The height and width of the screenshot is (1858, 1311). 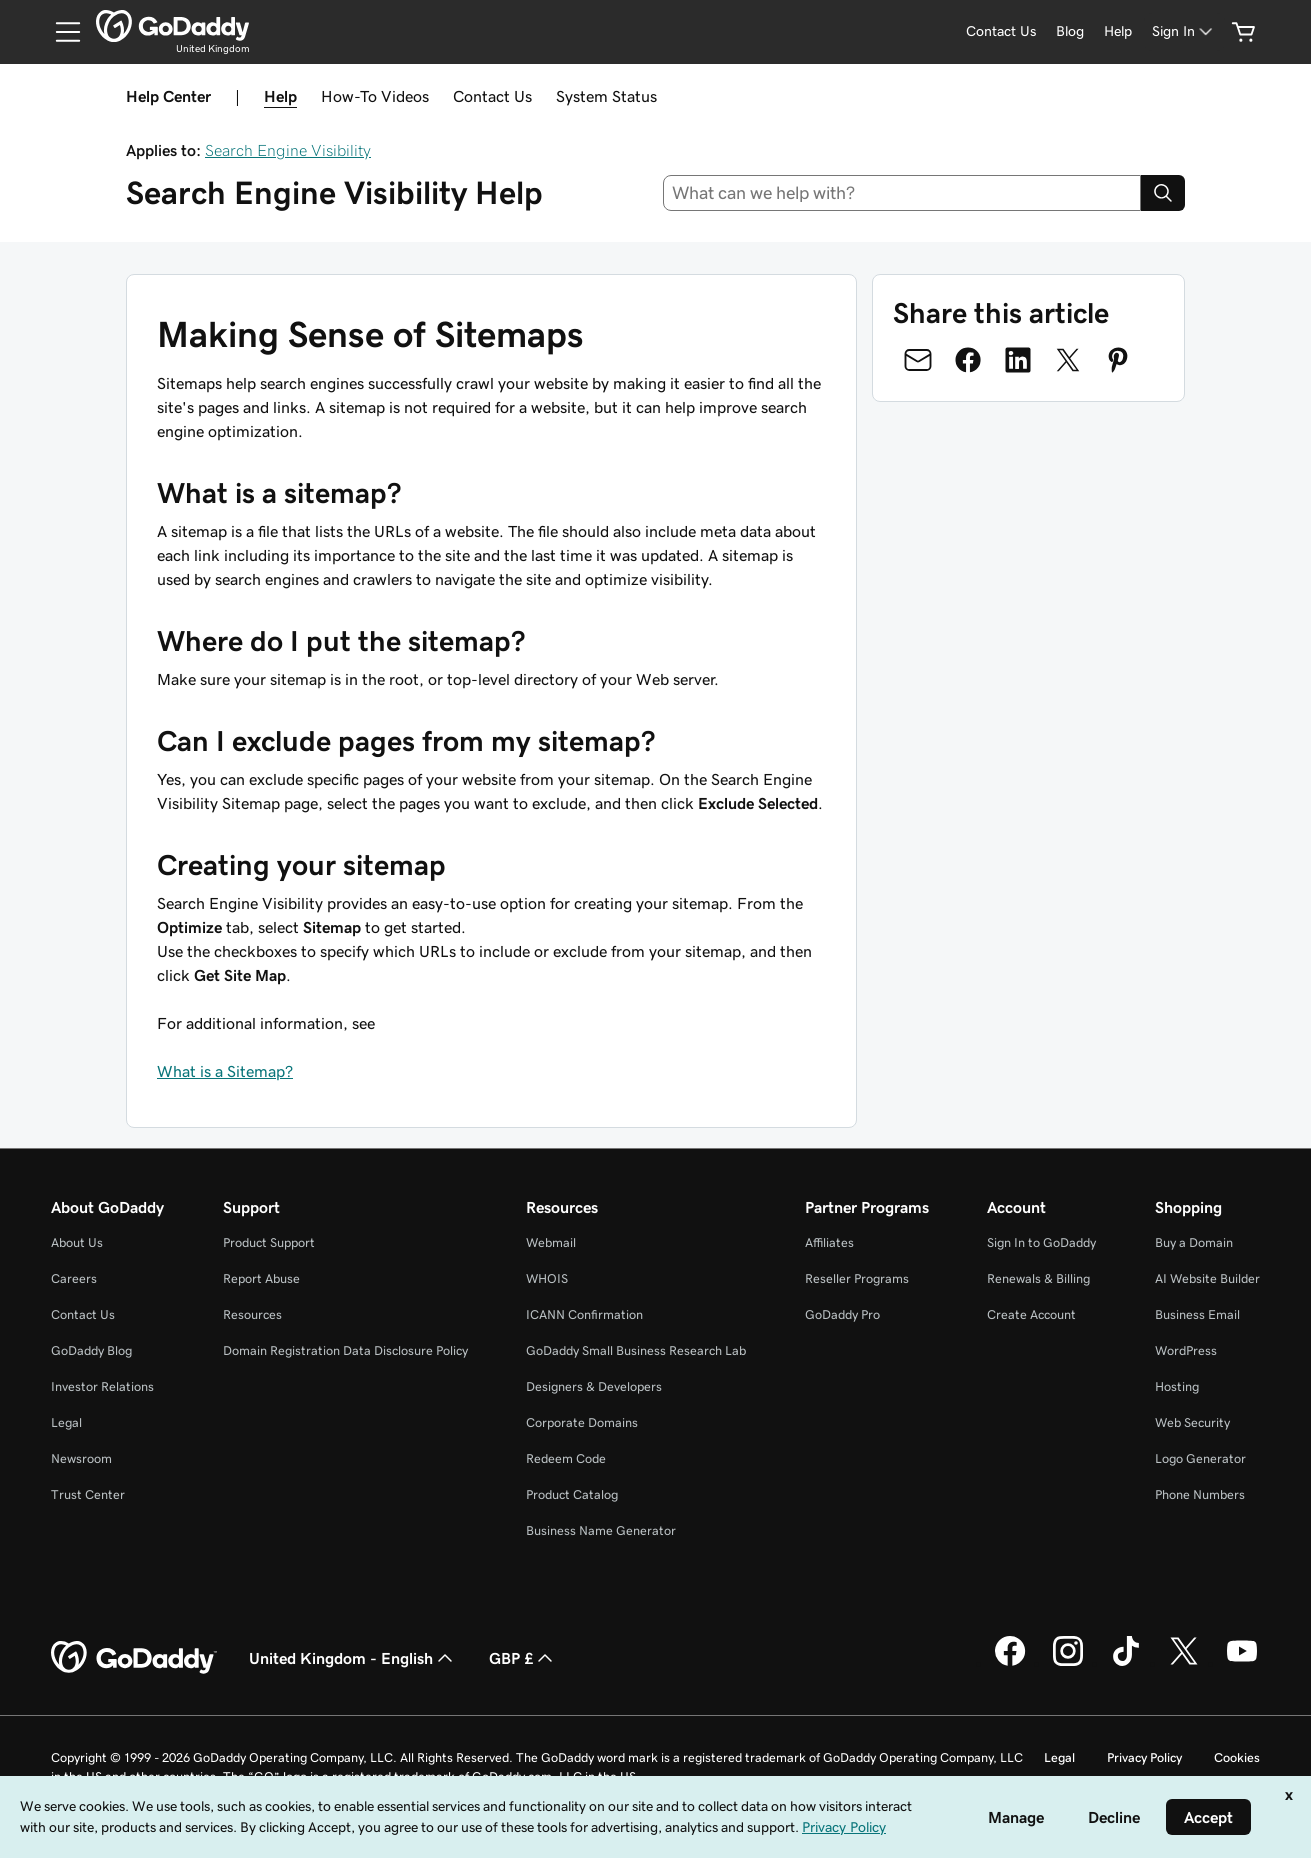 I want to click on [GoDaddy on Instagram], so click(x=1068, y=1663).